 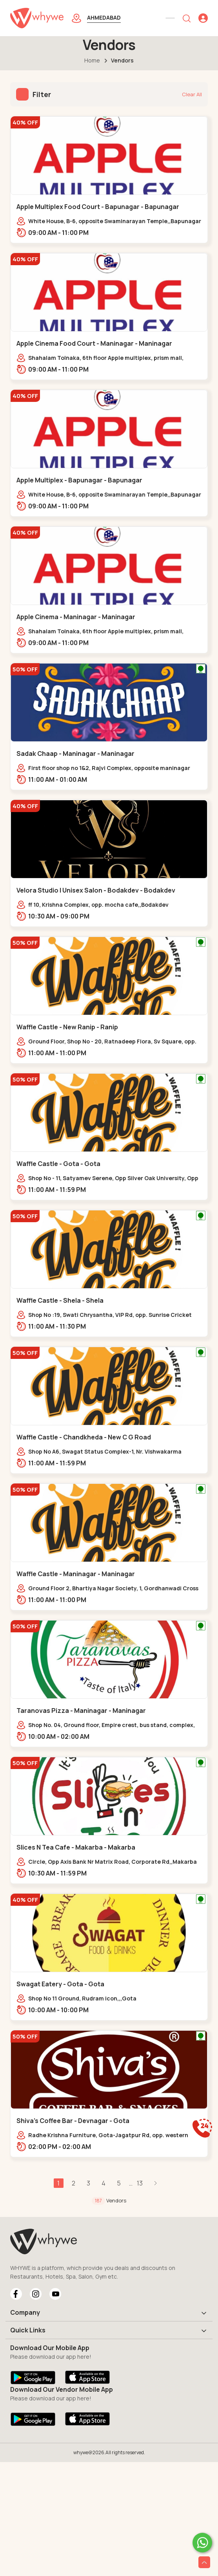 What do you see at coordinates (92, 60) in the screenshot?
I see `Home` at bounding box center [92, 60].